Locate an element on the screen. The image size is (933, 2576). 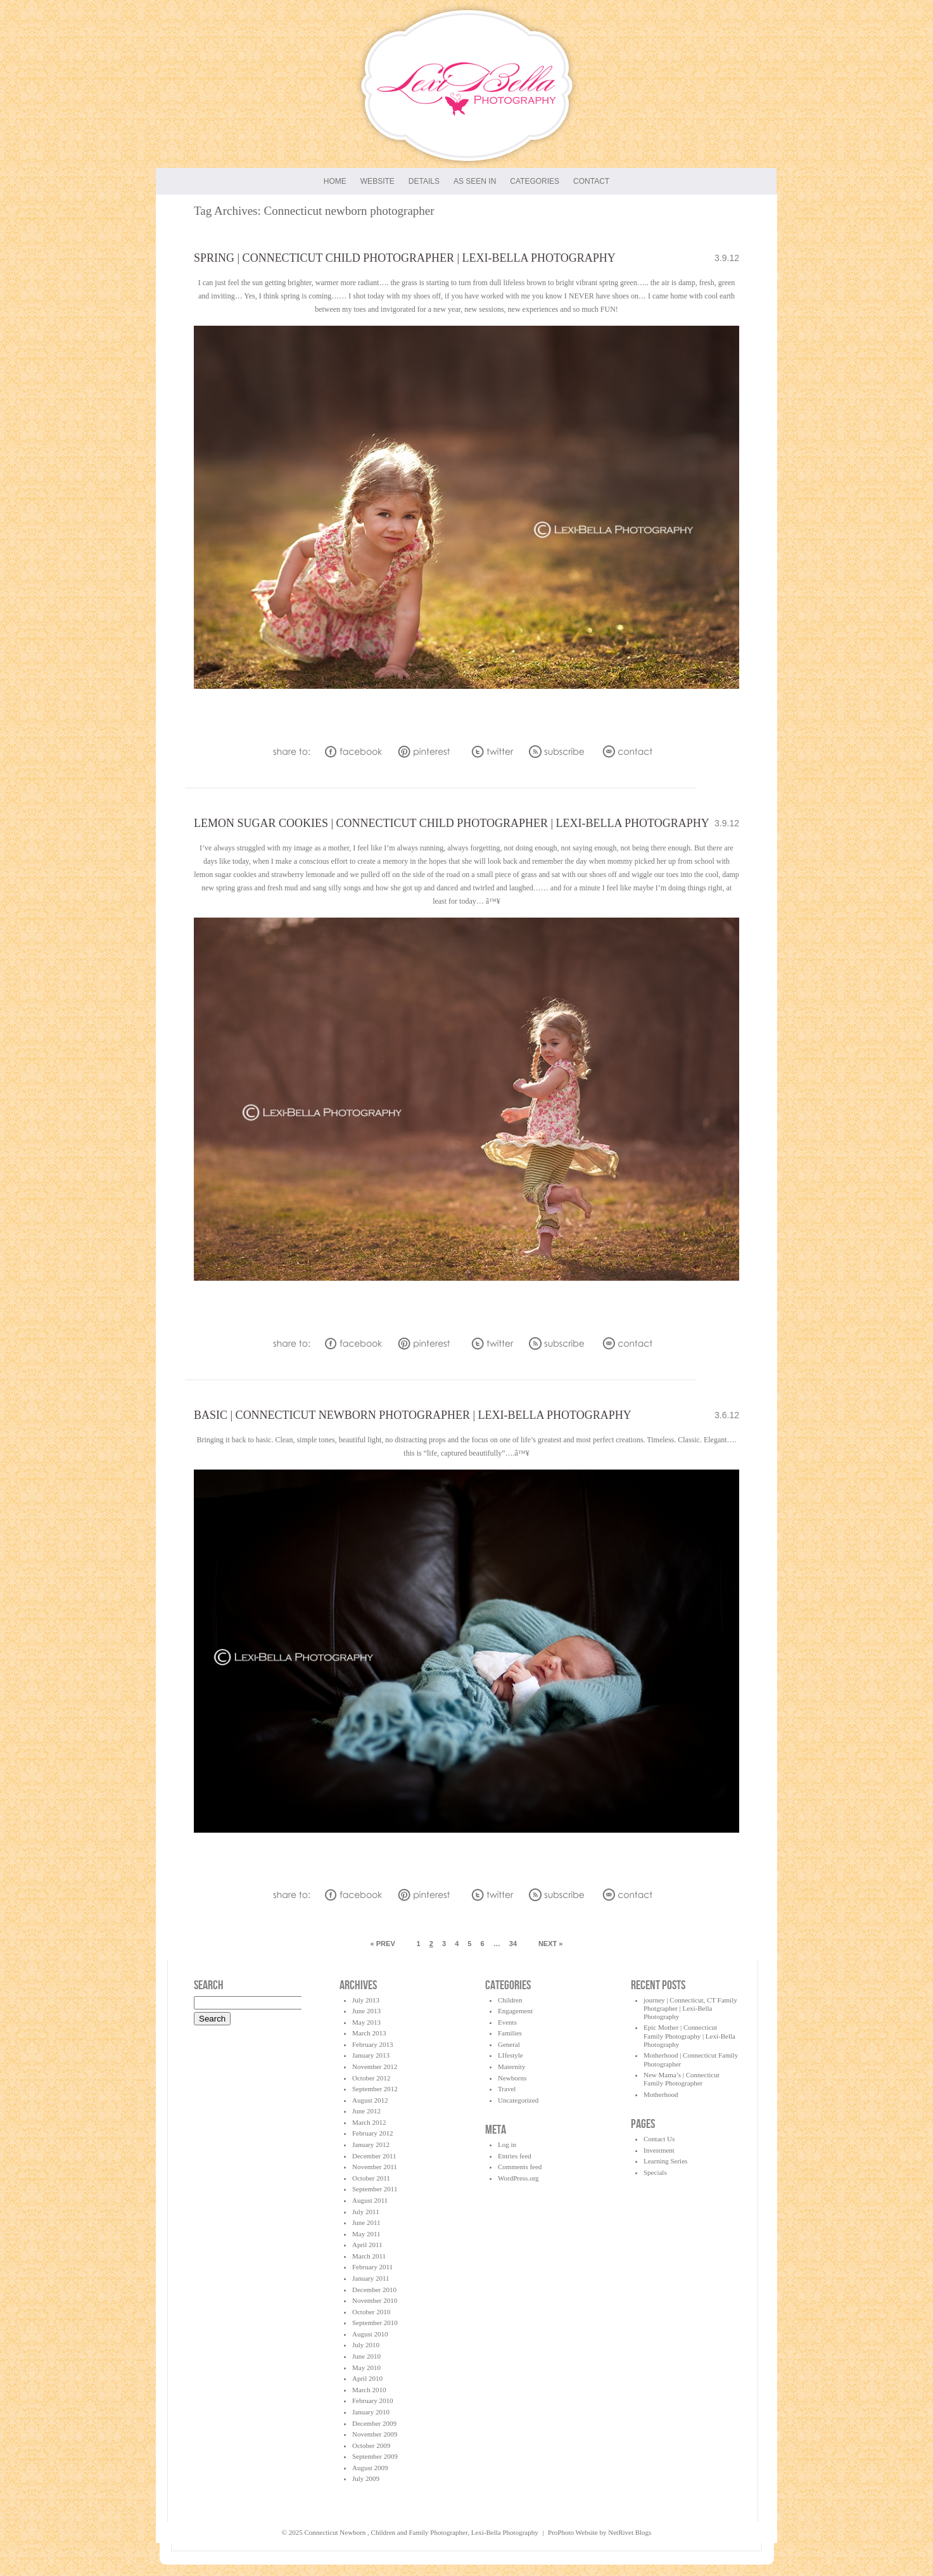
Contact Us is located at coordinates (659, 2139).